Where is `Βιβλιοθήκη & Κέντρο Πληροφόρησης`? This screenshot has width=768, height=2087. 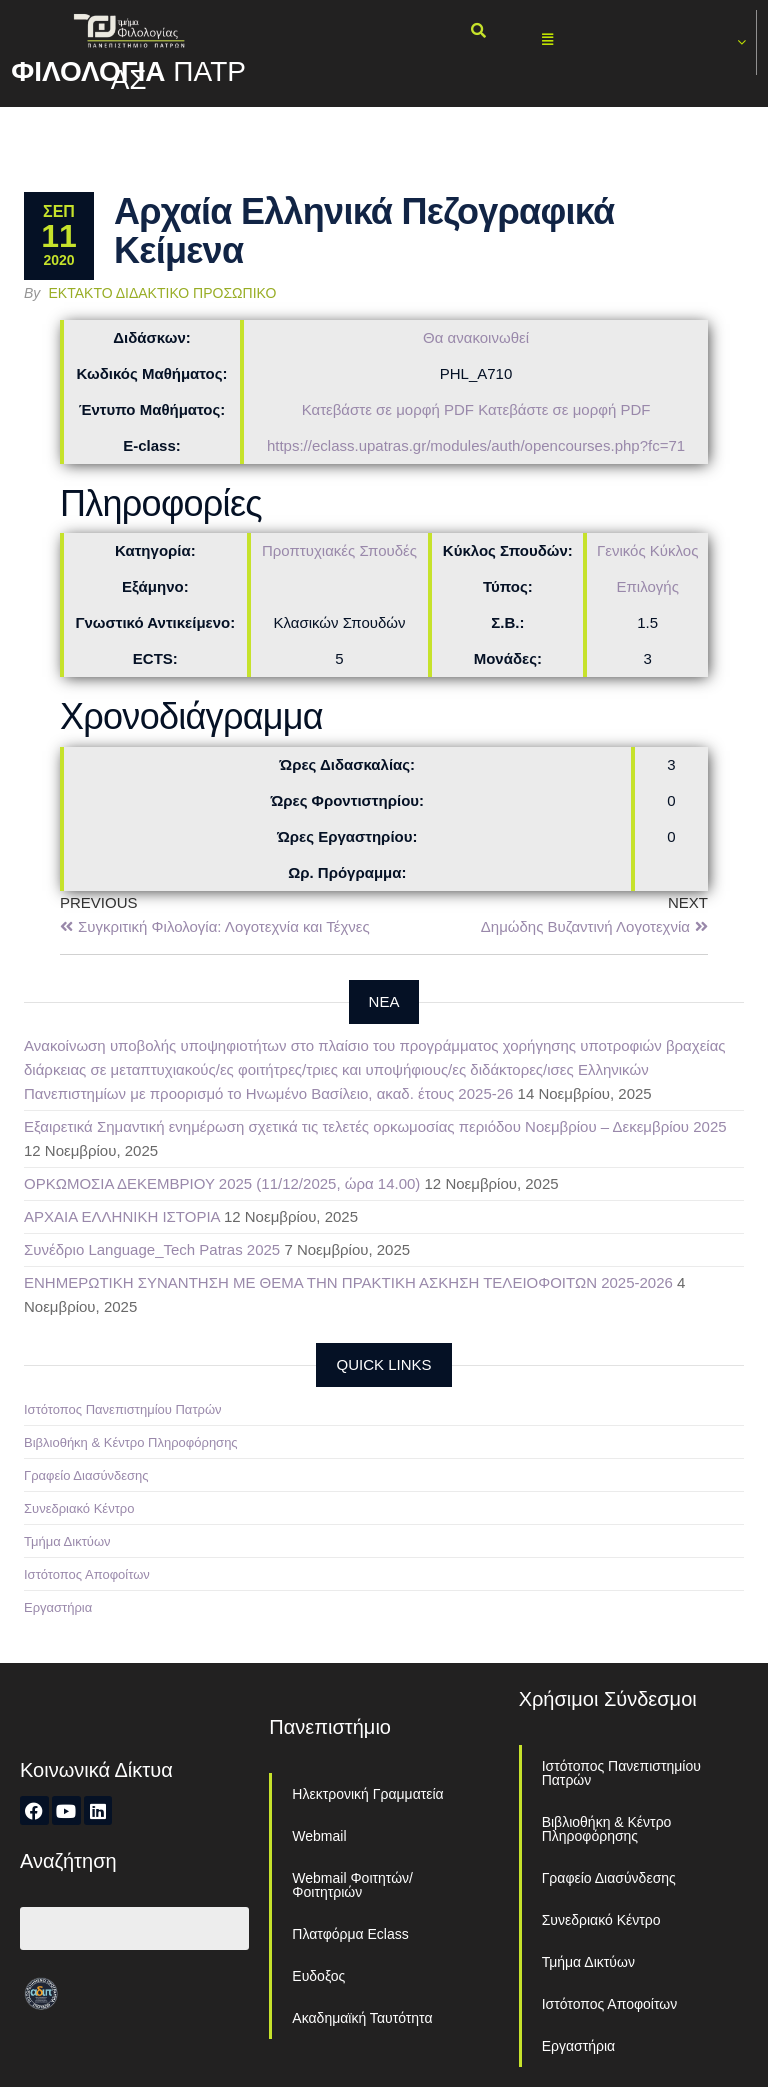
Βιβλιοθήκη & Κέντρο Πληροφόρησης is located at coordinates (131, 1442).